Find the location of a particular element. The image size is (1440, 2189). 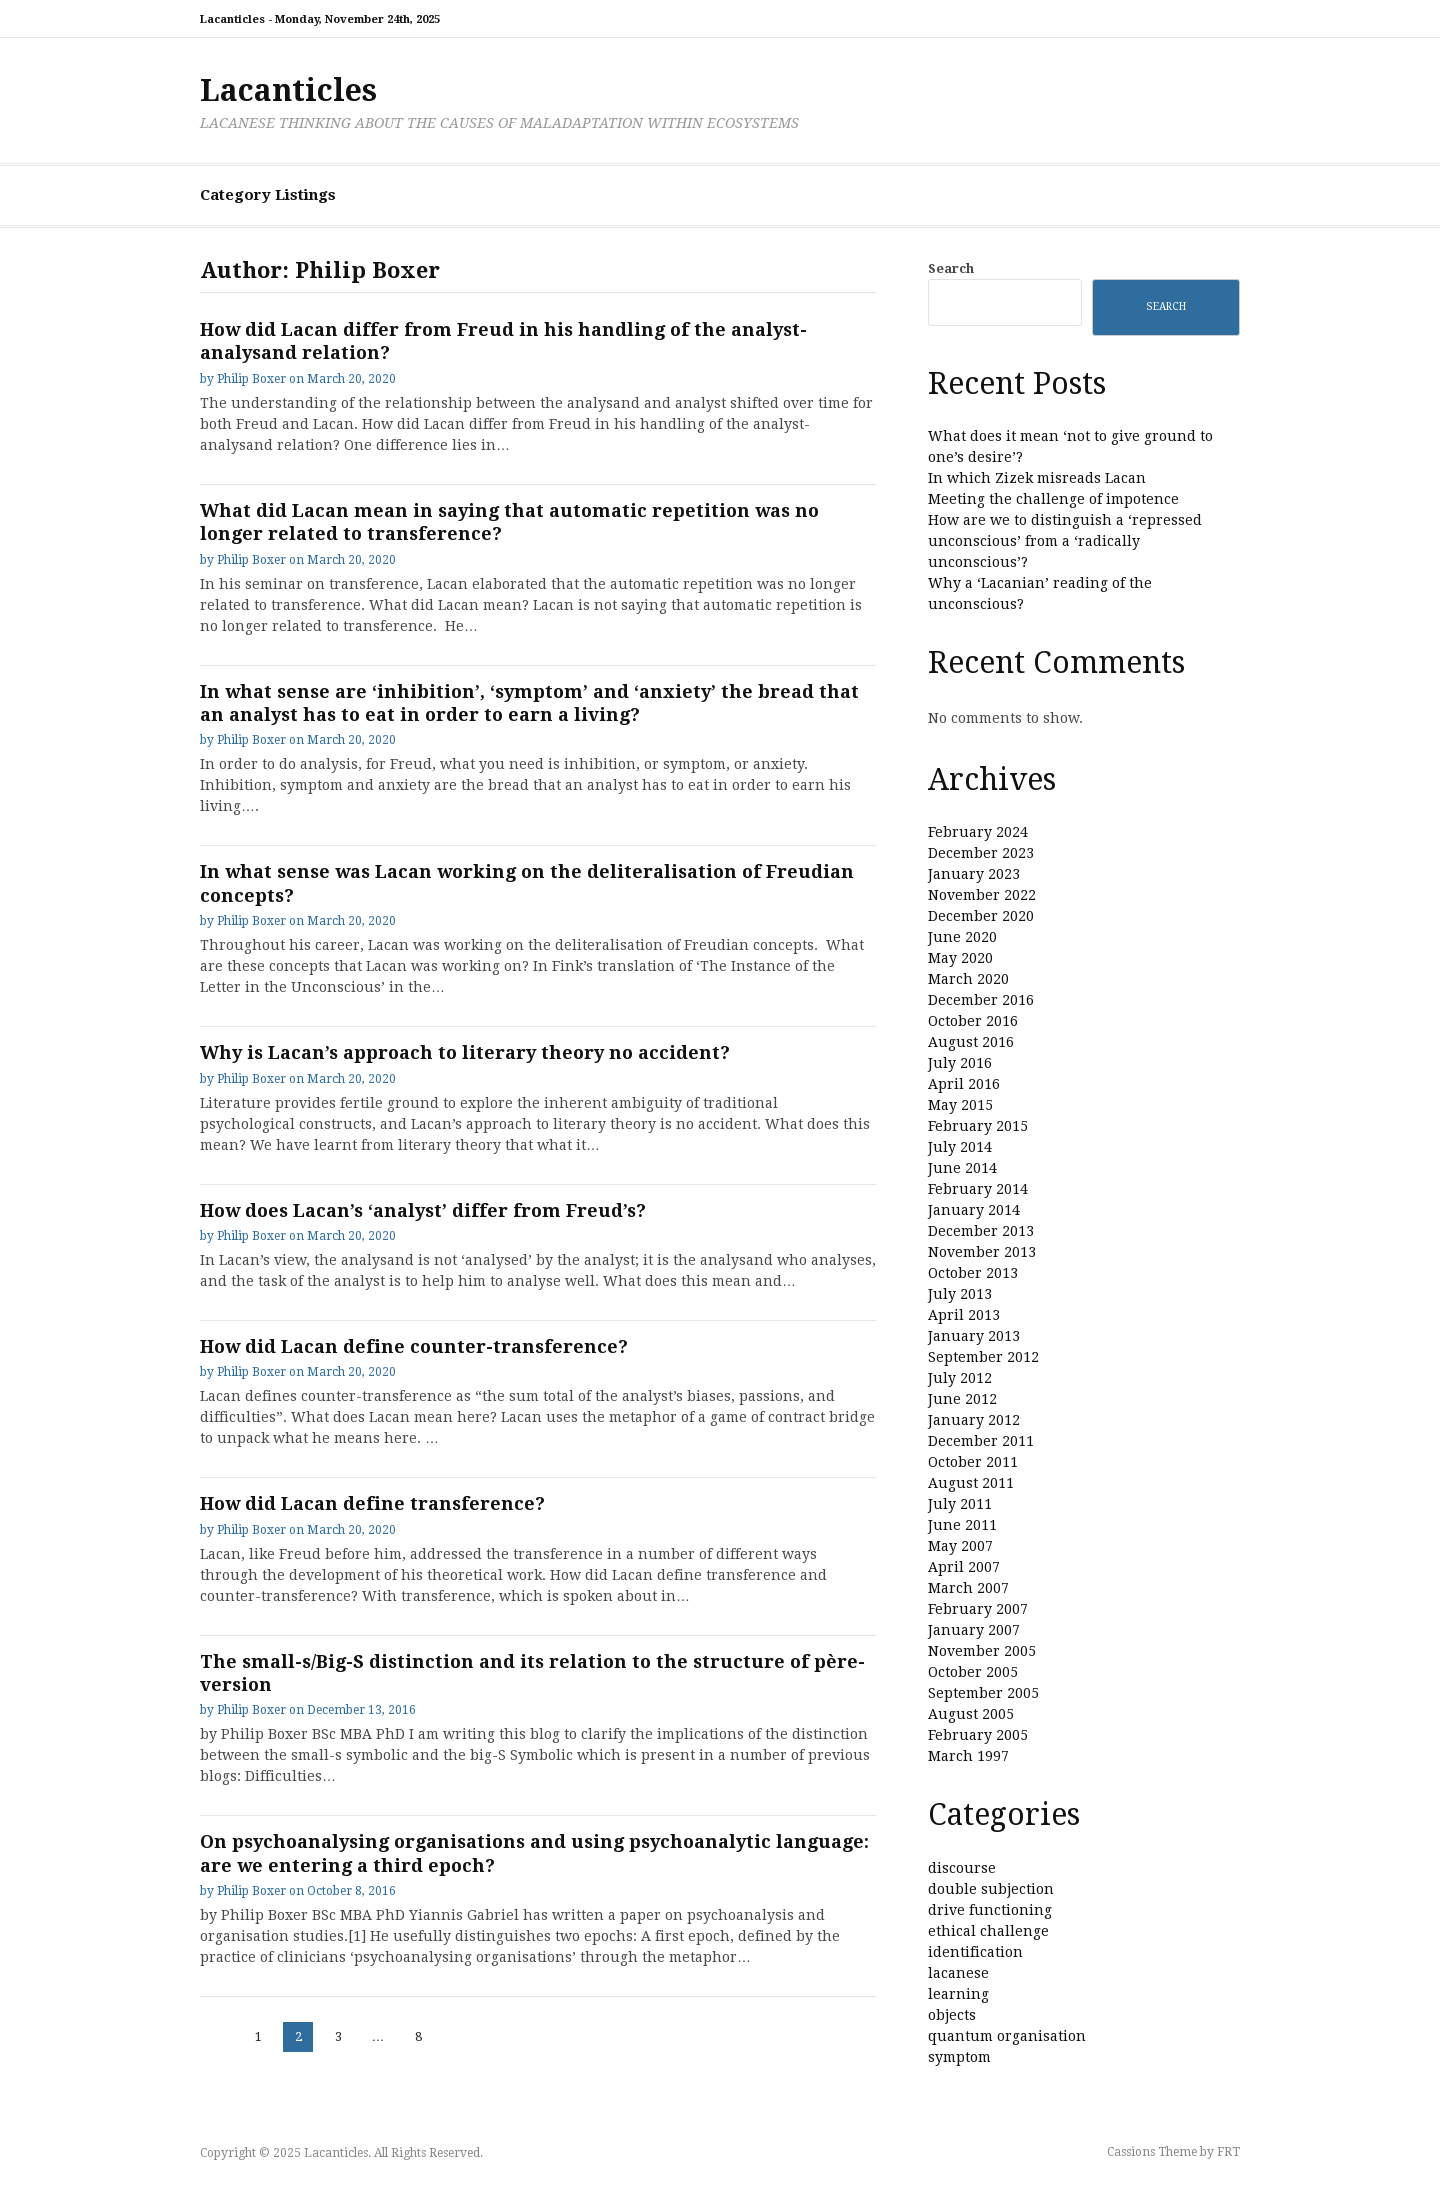

February 2007 is located at coordinates (978, 1609).